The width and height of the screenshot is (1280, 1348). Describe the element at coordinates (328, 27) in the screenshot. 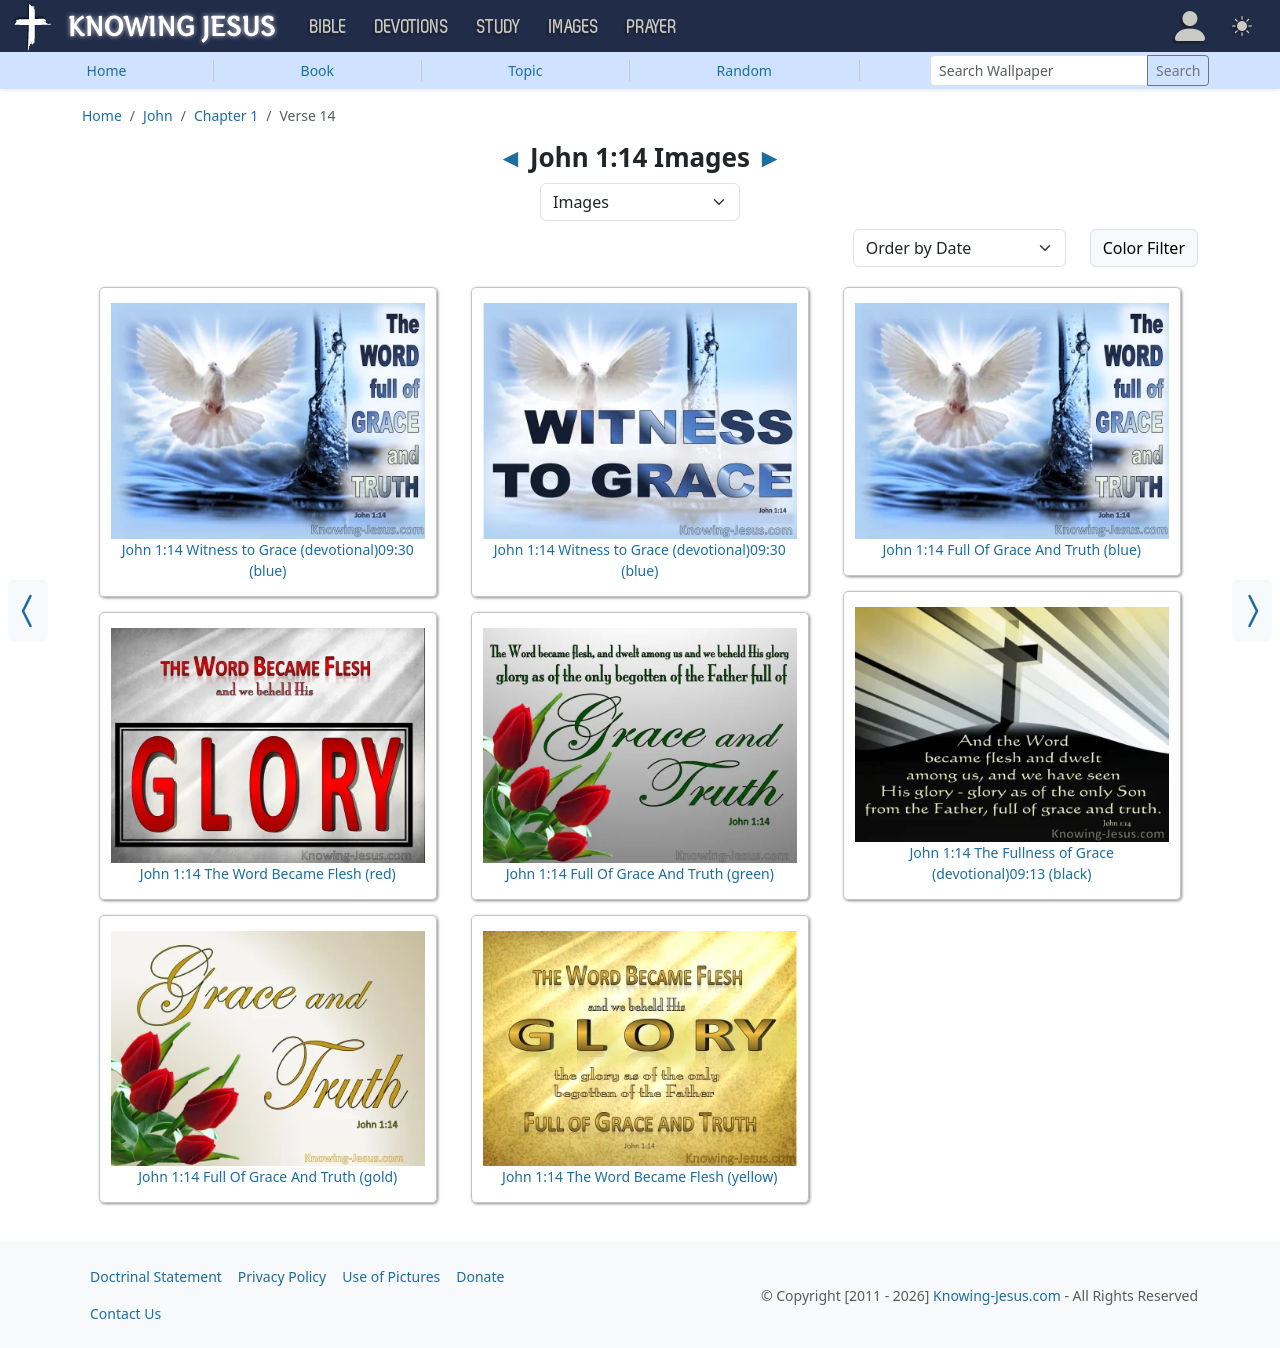

I see `Bible [button]` at that location.